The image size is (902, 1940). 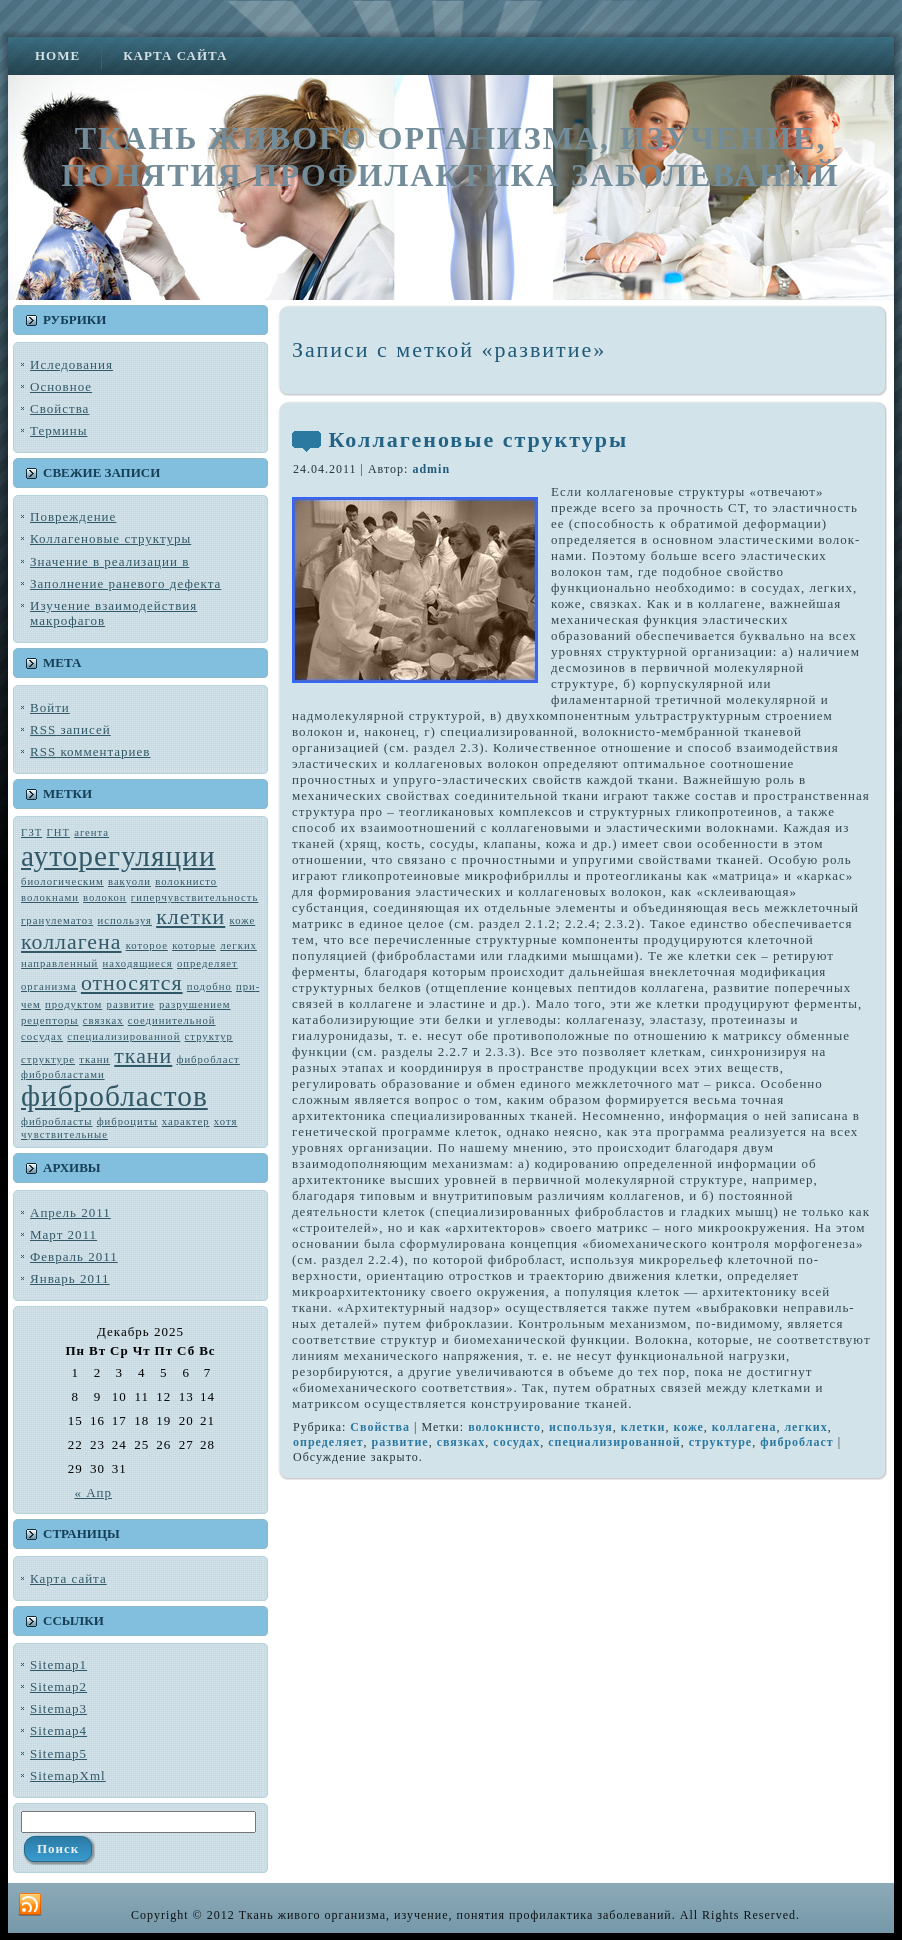 I want to click on агента, so click(x=91, y=832).